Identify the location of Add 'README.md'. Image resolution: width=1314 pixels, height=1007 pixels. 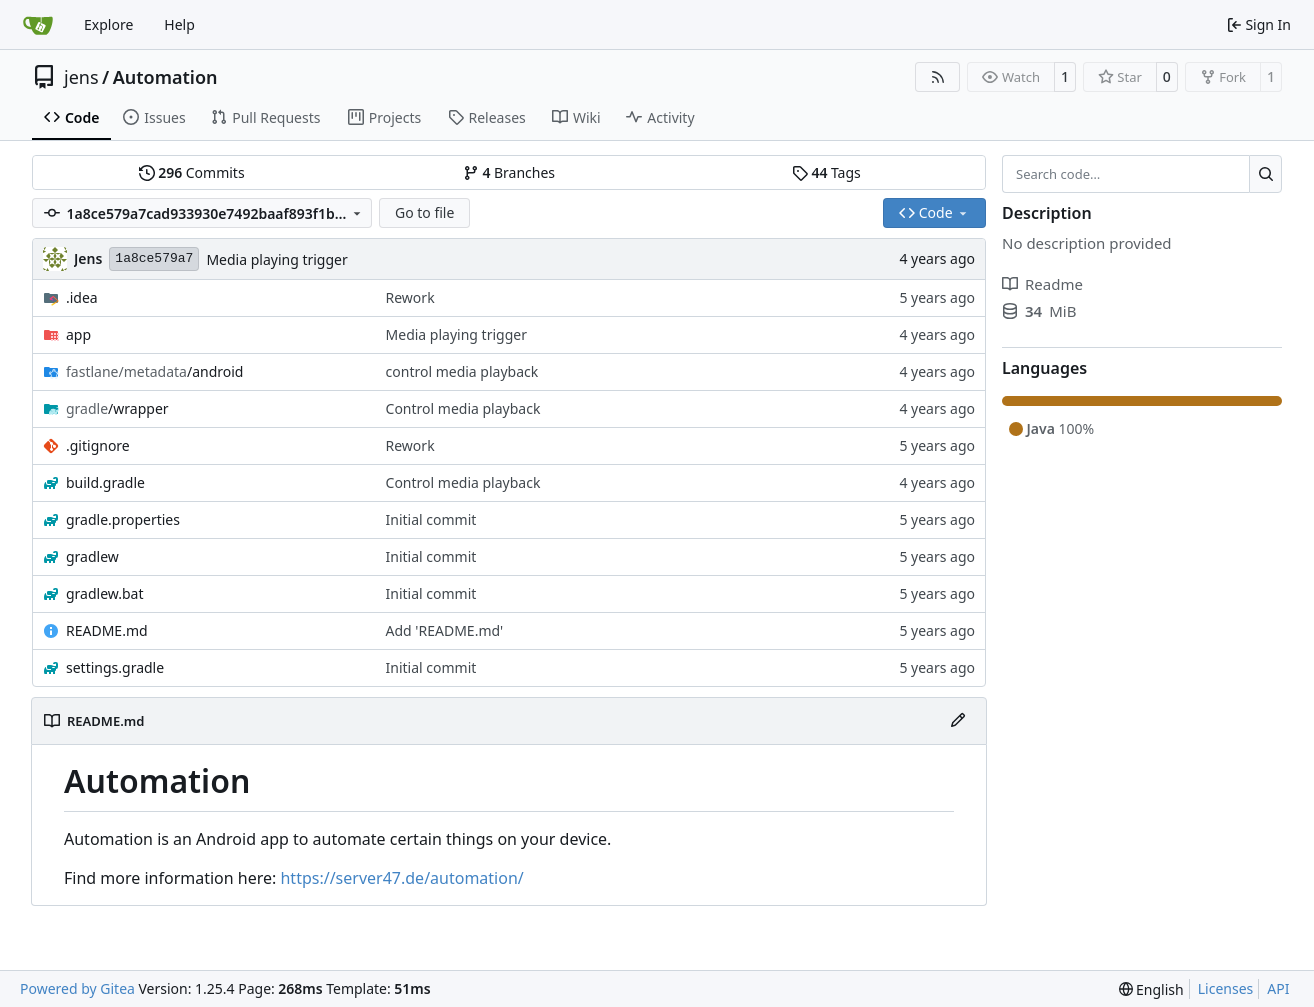
(445, 630).